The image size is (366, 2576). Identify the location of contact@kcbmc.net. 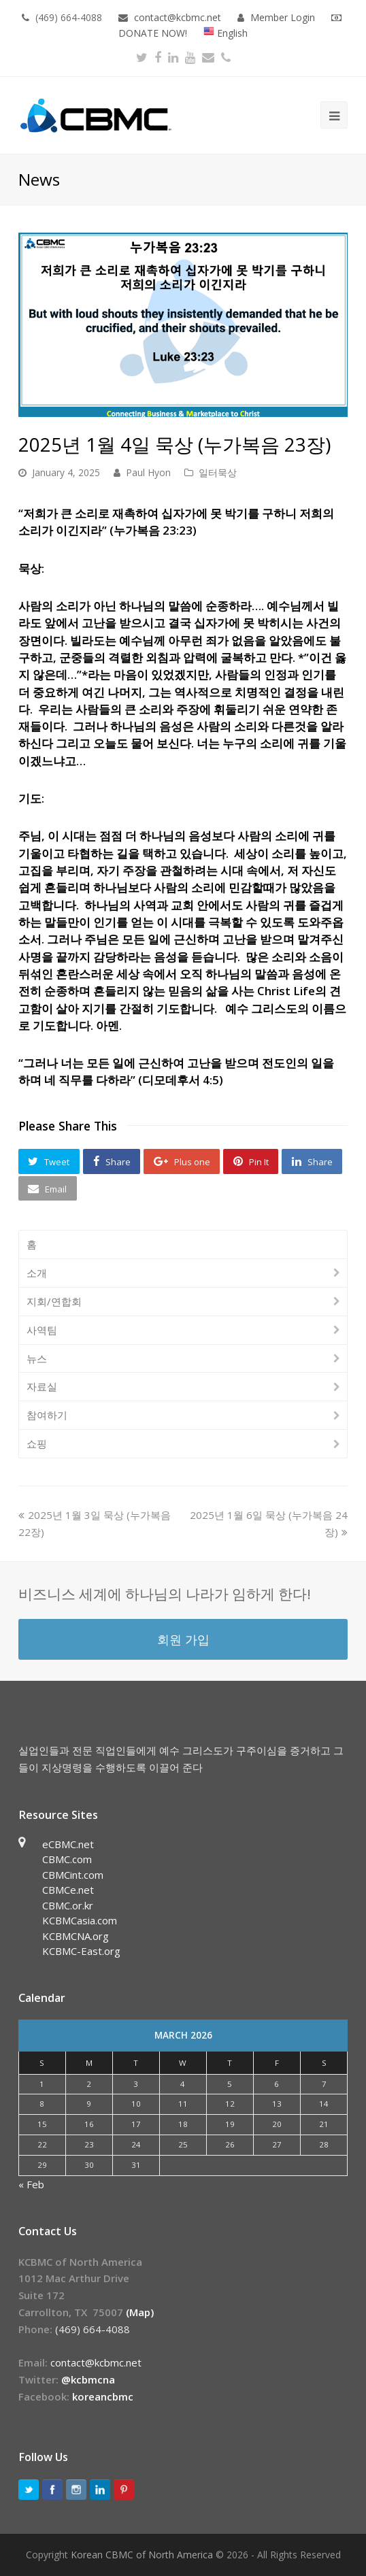
(179, 17).